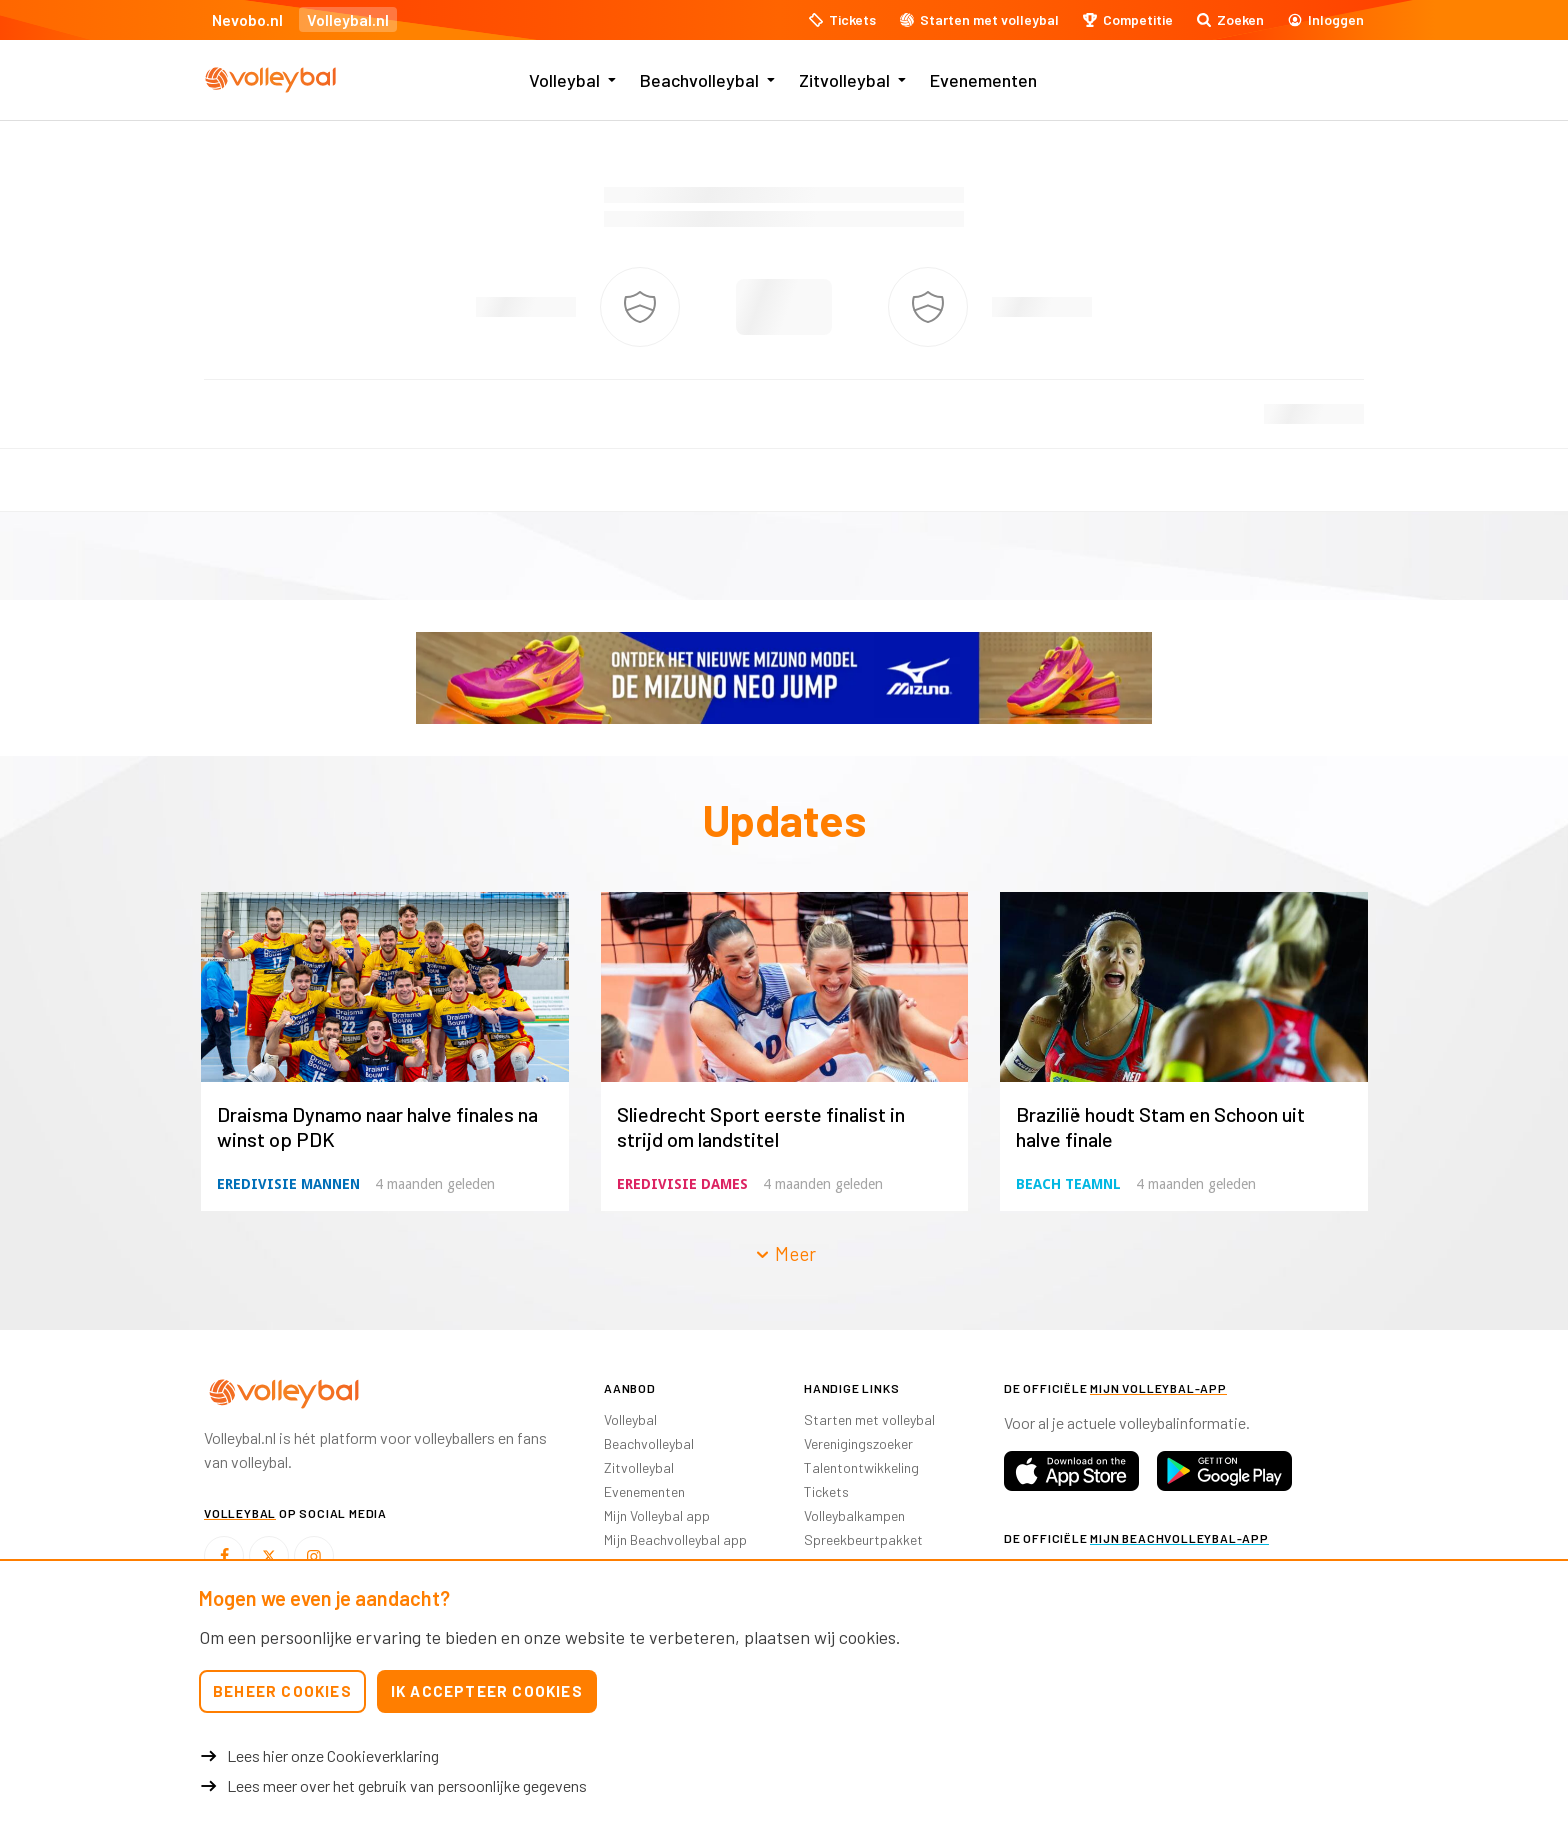 The image size is (1568, 1829). I want to click on Eredivisie Mannen, so click(288, 1184).